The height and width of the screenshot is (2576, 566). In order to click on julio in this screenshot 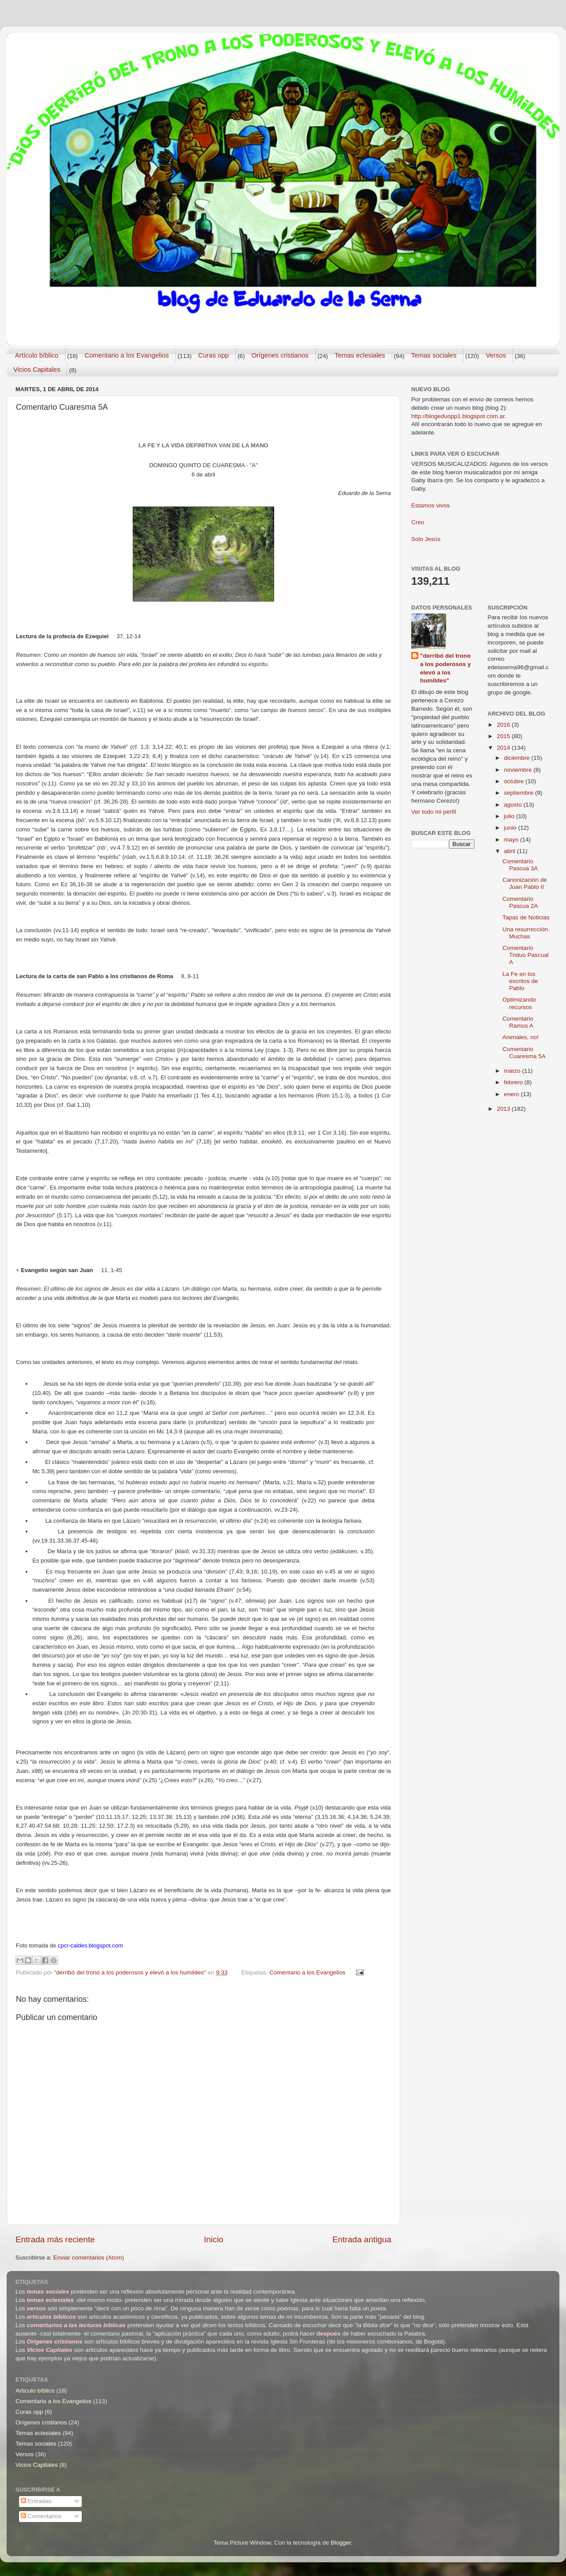, I will do `click(510, 816)`.